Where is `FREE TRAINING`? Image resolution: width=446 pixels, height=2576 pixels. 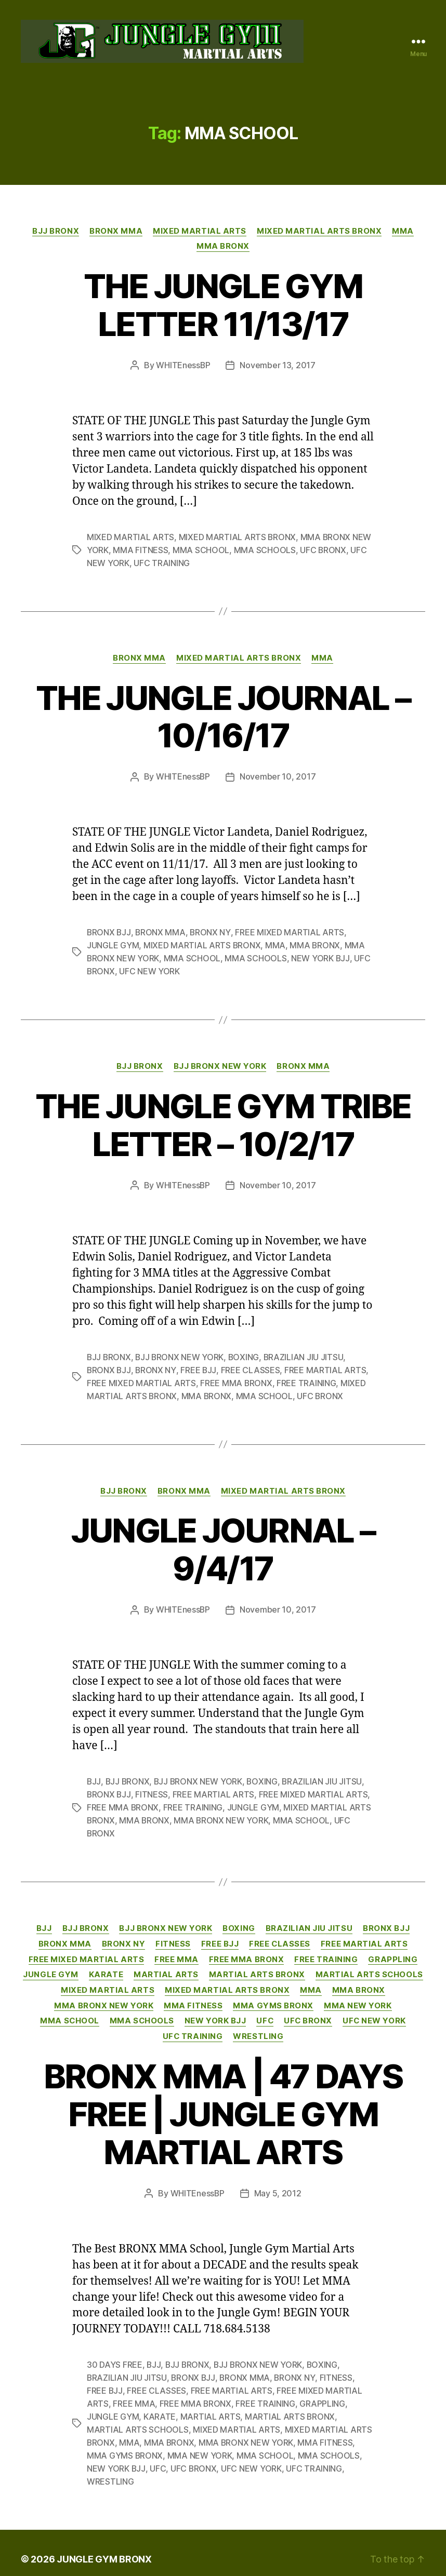
FREE TRAINING is located at coordinates (307, 1380).